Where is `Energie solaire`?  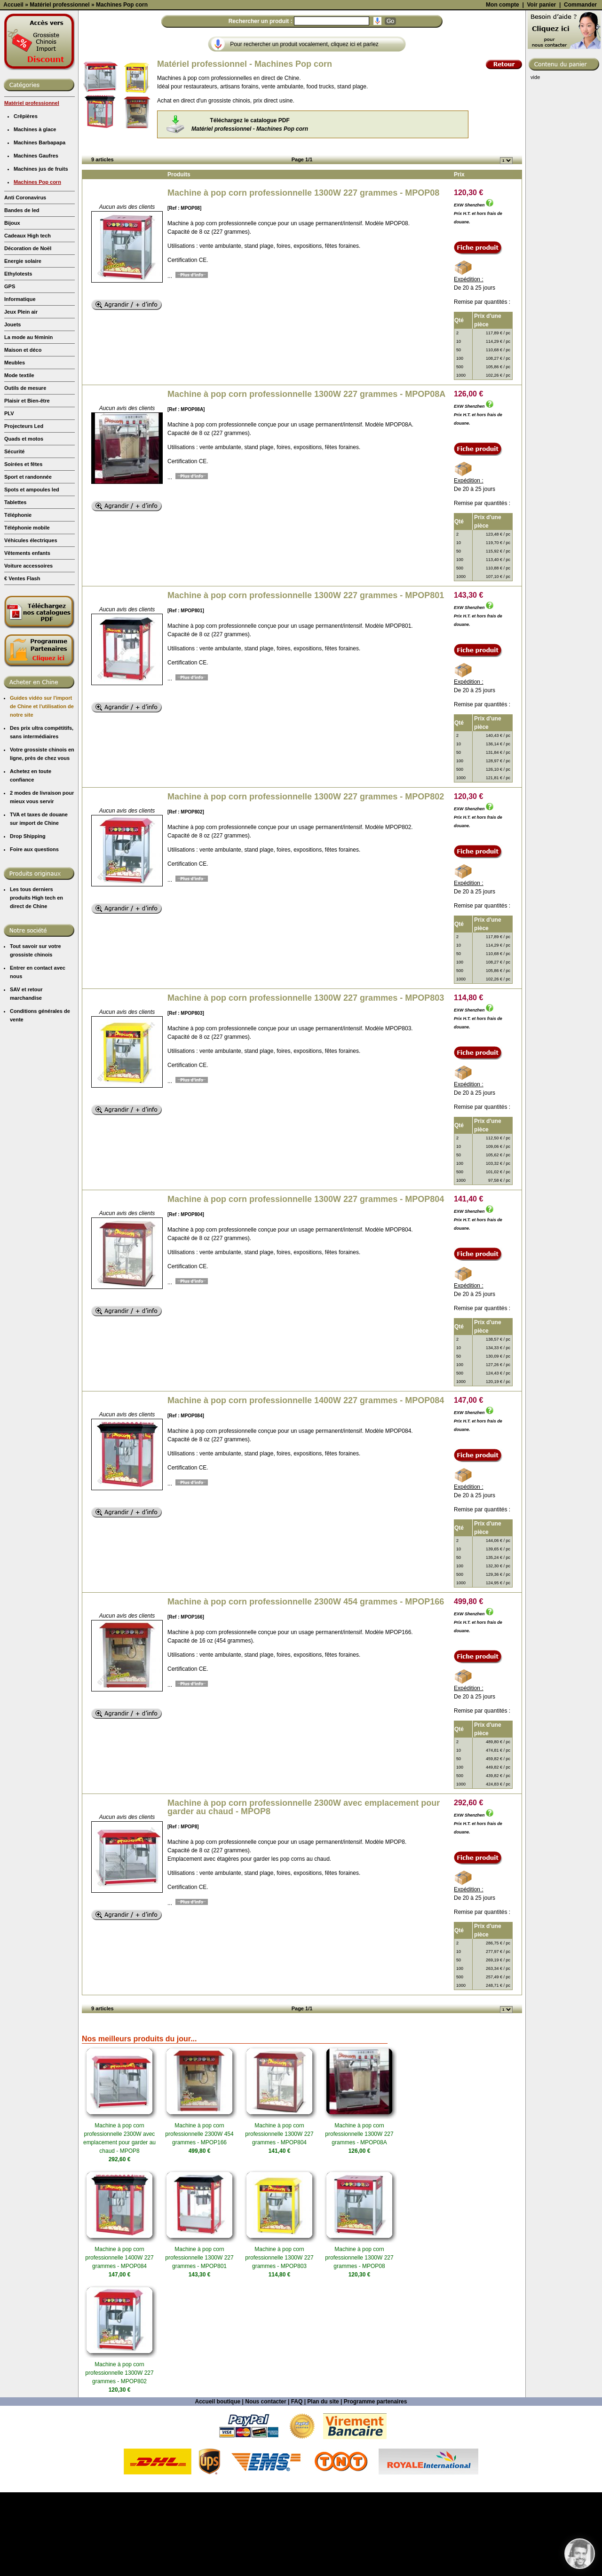
Energie solaire is located at coordinates (22, 345).